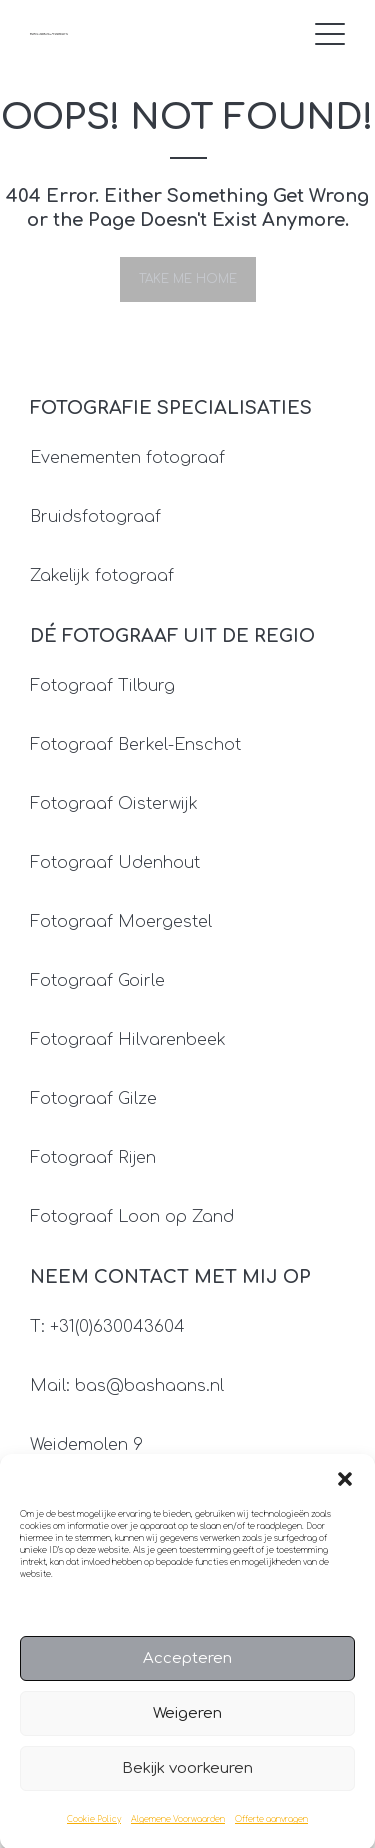  I want to click on Evenementen fotograaf, so click(127, 458).